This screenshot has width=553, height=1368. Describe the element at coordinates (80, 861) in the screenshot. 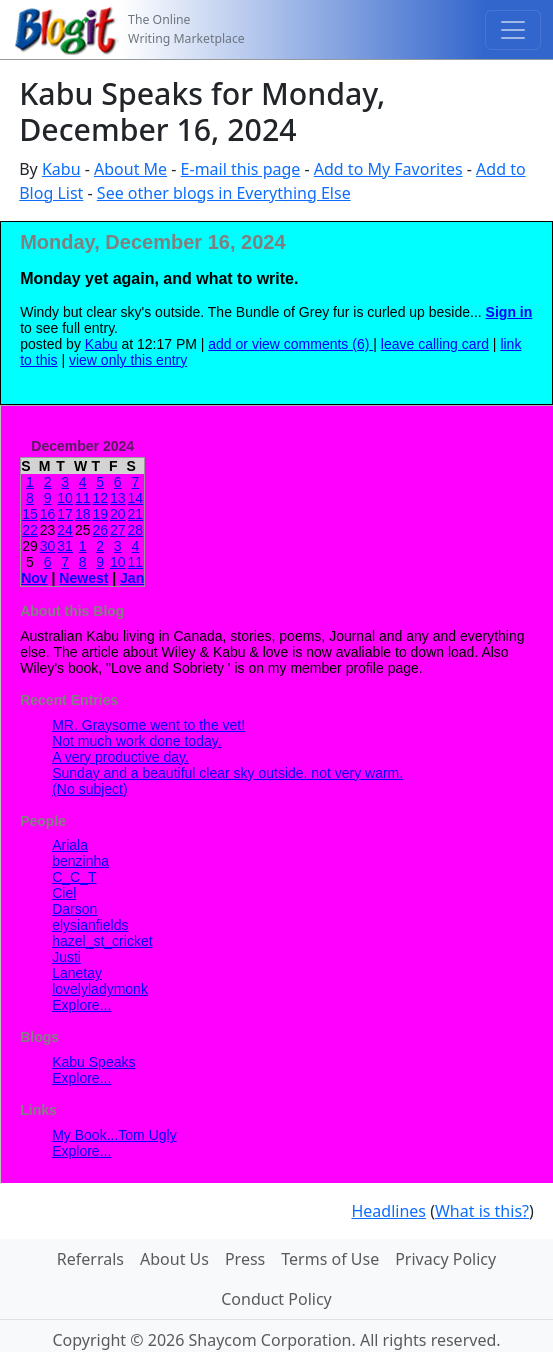

I see `benzinha` at that location.